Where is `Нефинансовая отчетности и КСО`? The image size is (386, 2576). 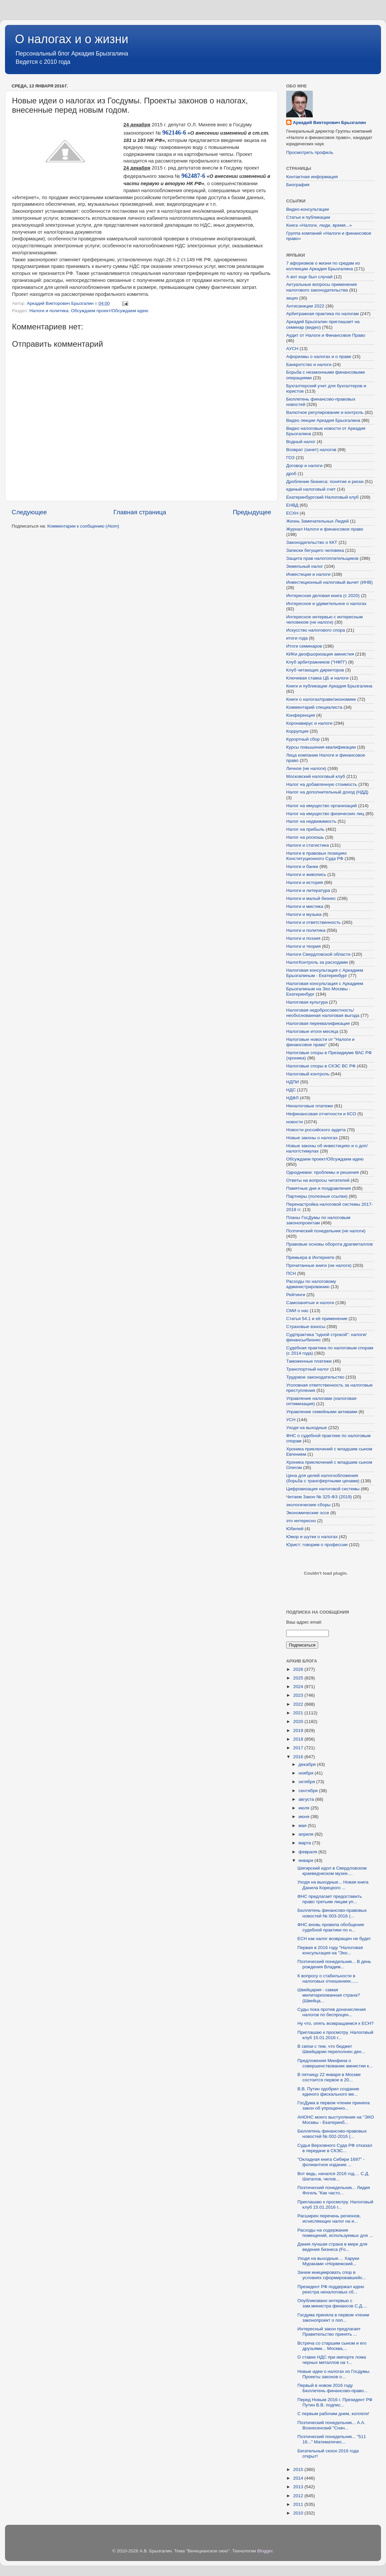 Нефинансовая отчетности и КСО is located at coordinates (321, 1113).